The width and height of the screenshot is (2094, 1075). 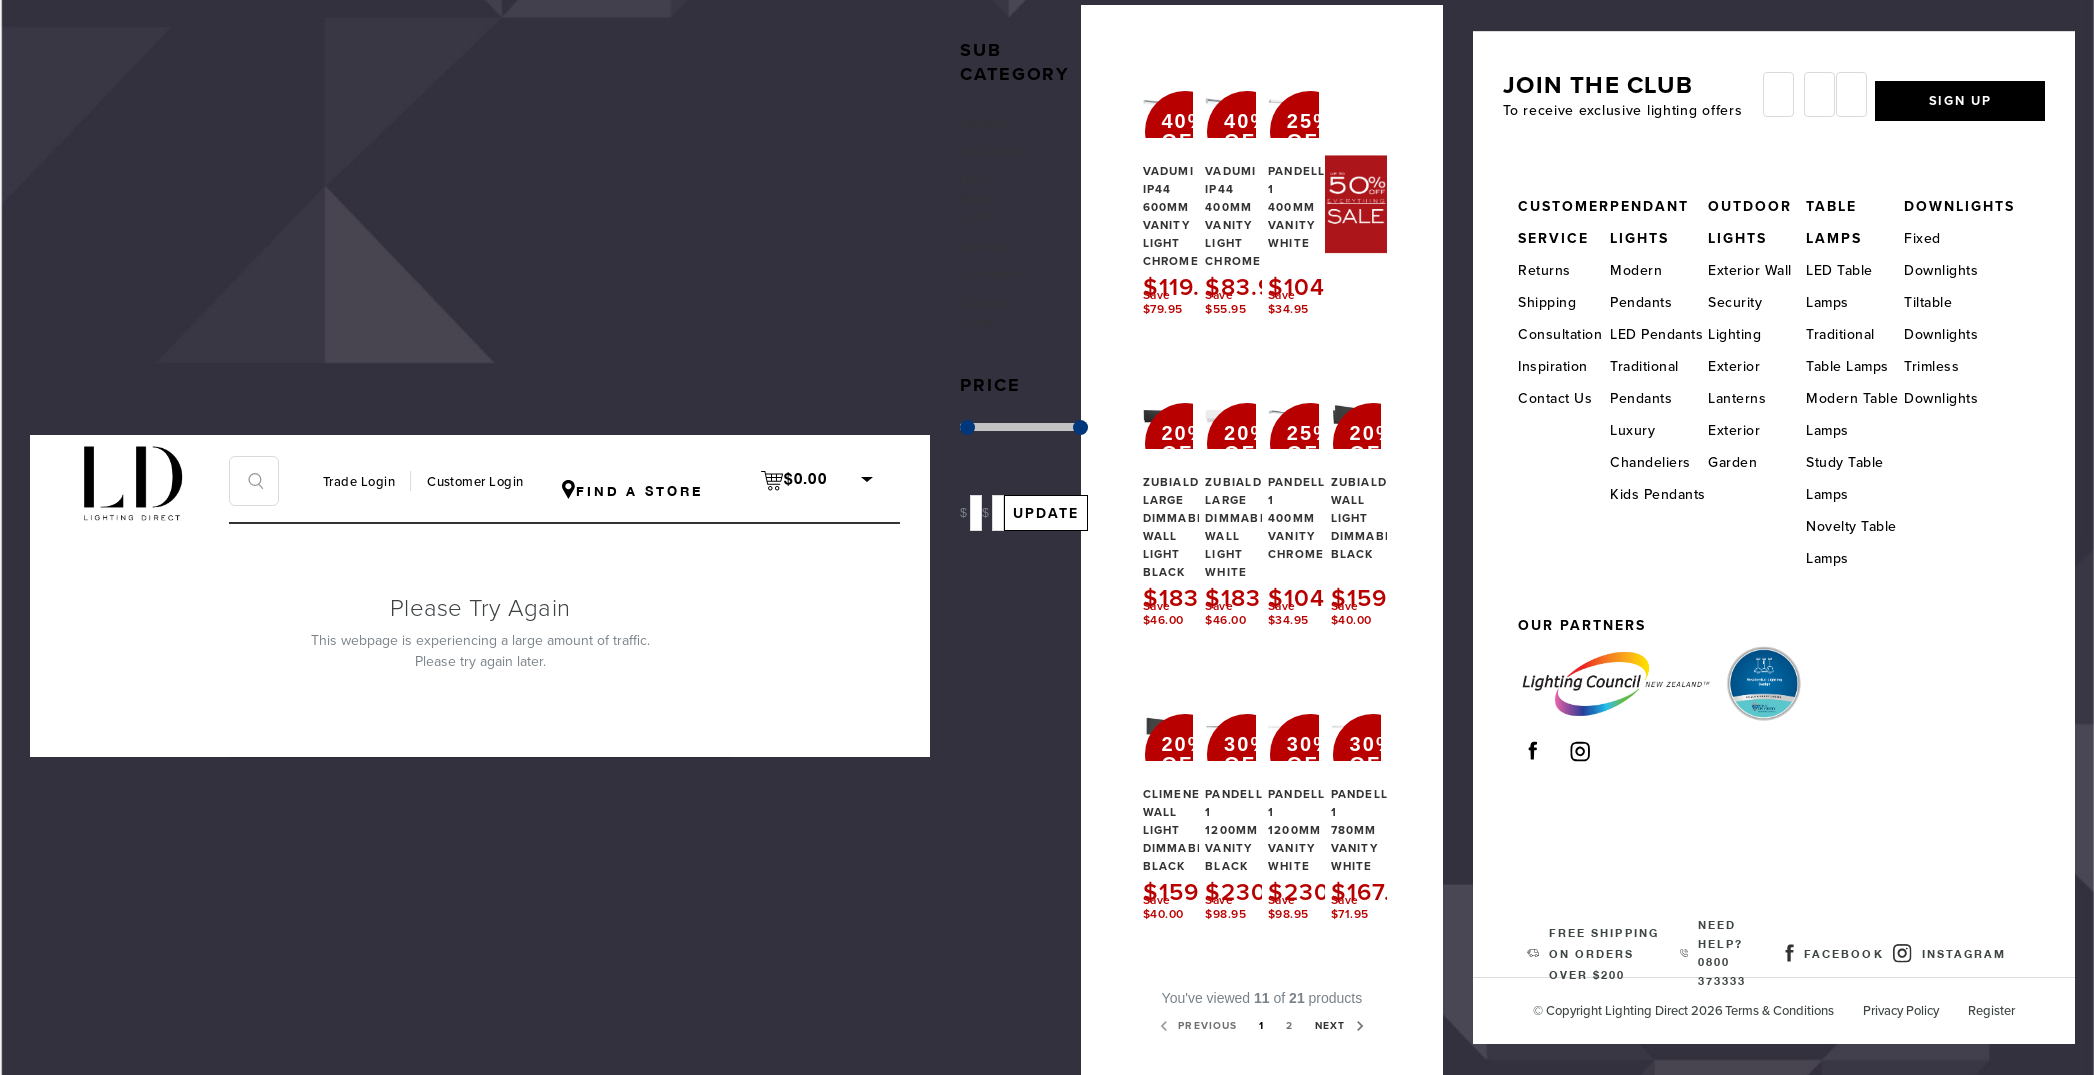 What do you see at coordinates (1248, 196) in the screenshot?
I see `Vadumi IP44 400mm Vanity Light Chrome` at bounding box center [1248, 196].